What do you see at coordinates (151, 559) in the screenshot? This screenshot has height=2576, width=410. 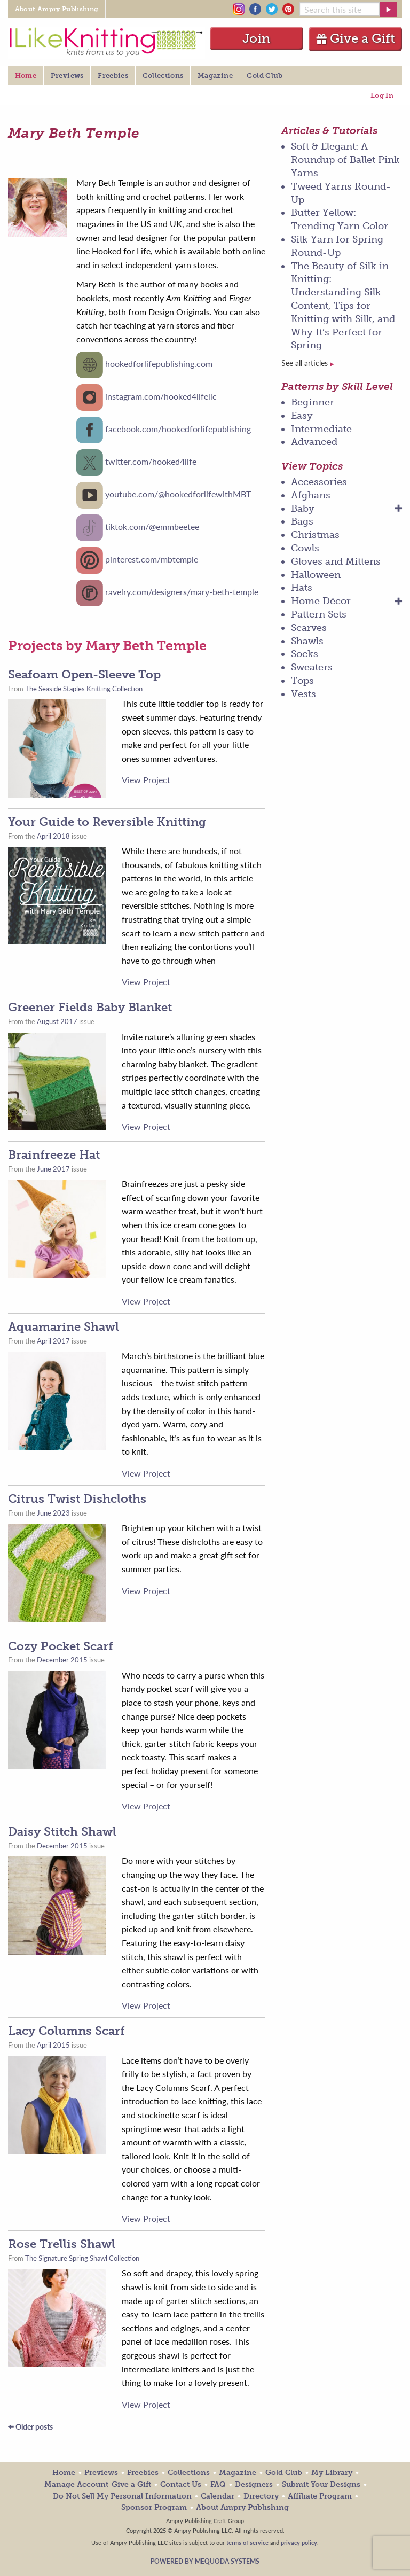 I see `pinterest.com/mbtemple` at bounding box center [151, 559].